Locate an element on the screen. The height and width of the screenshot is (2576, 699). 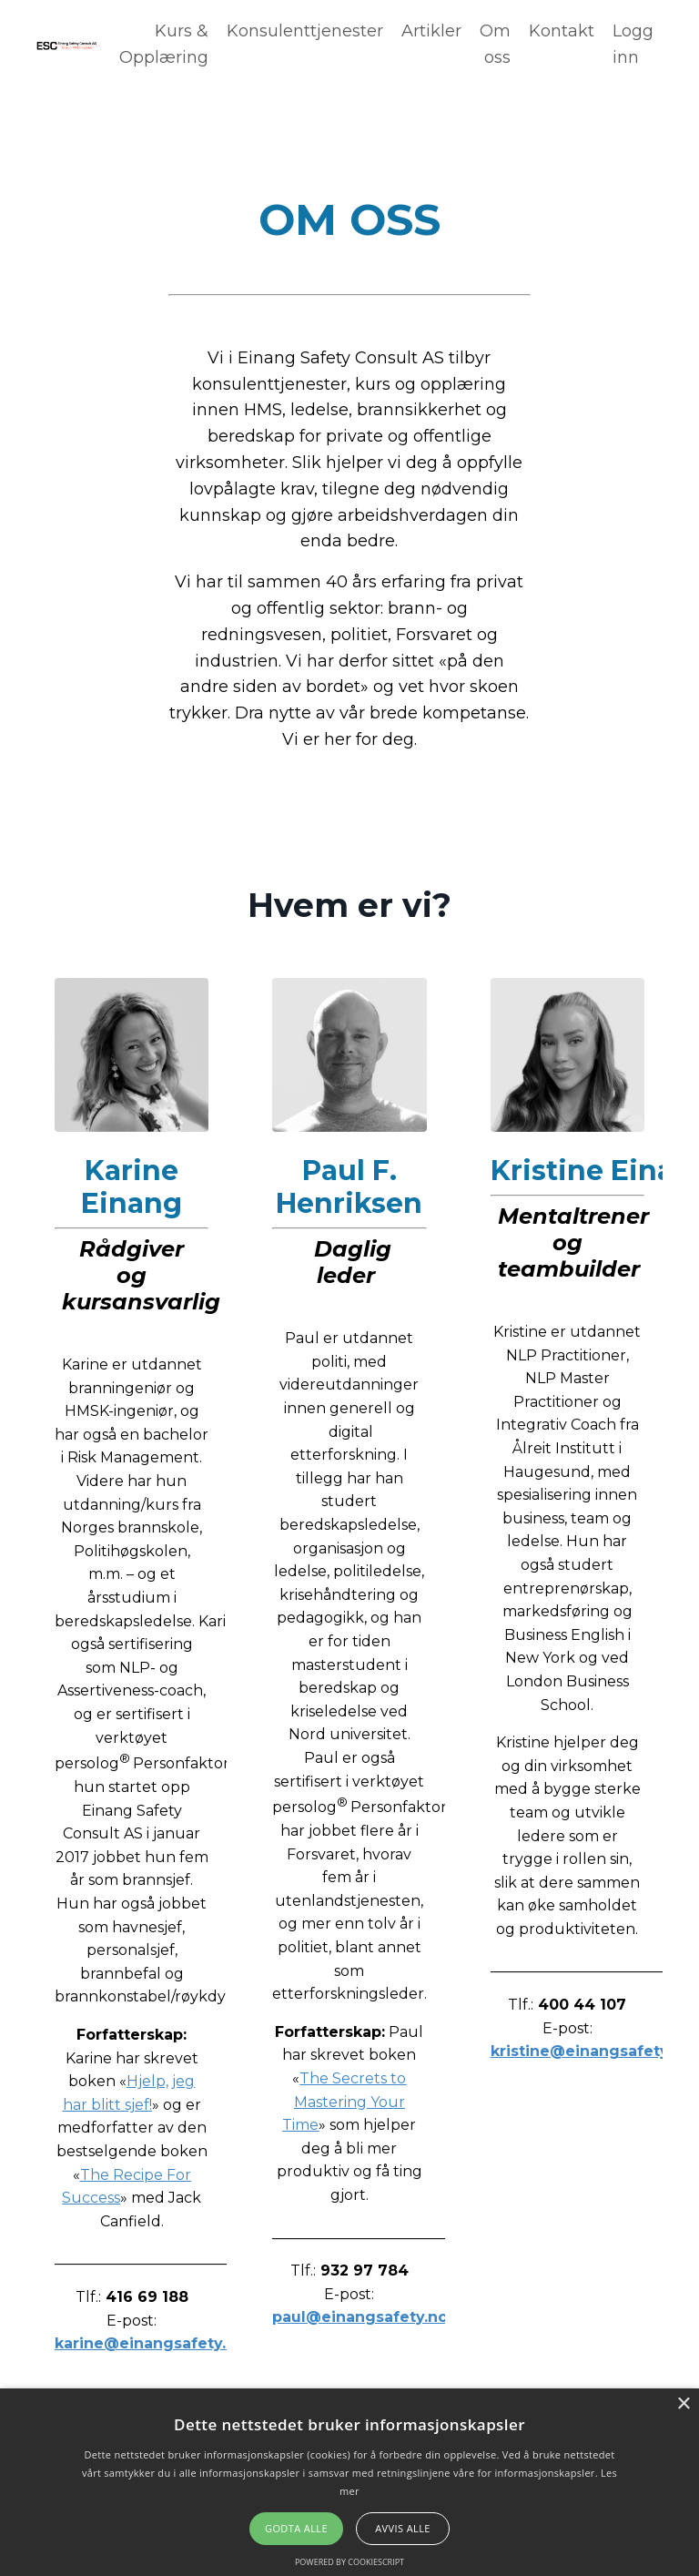
paul@einangsafety.no is located at coordinates (360, 2317).